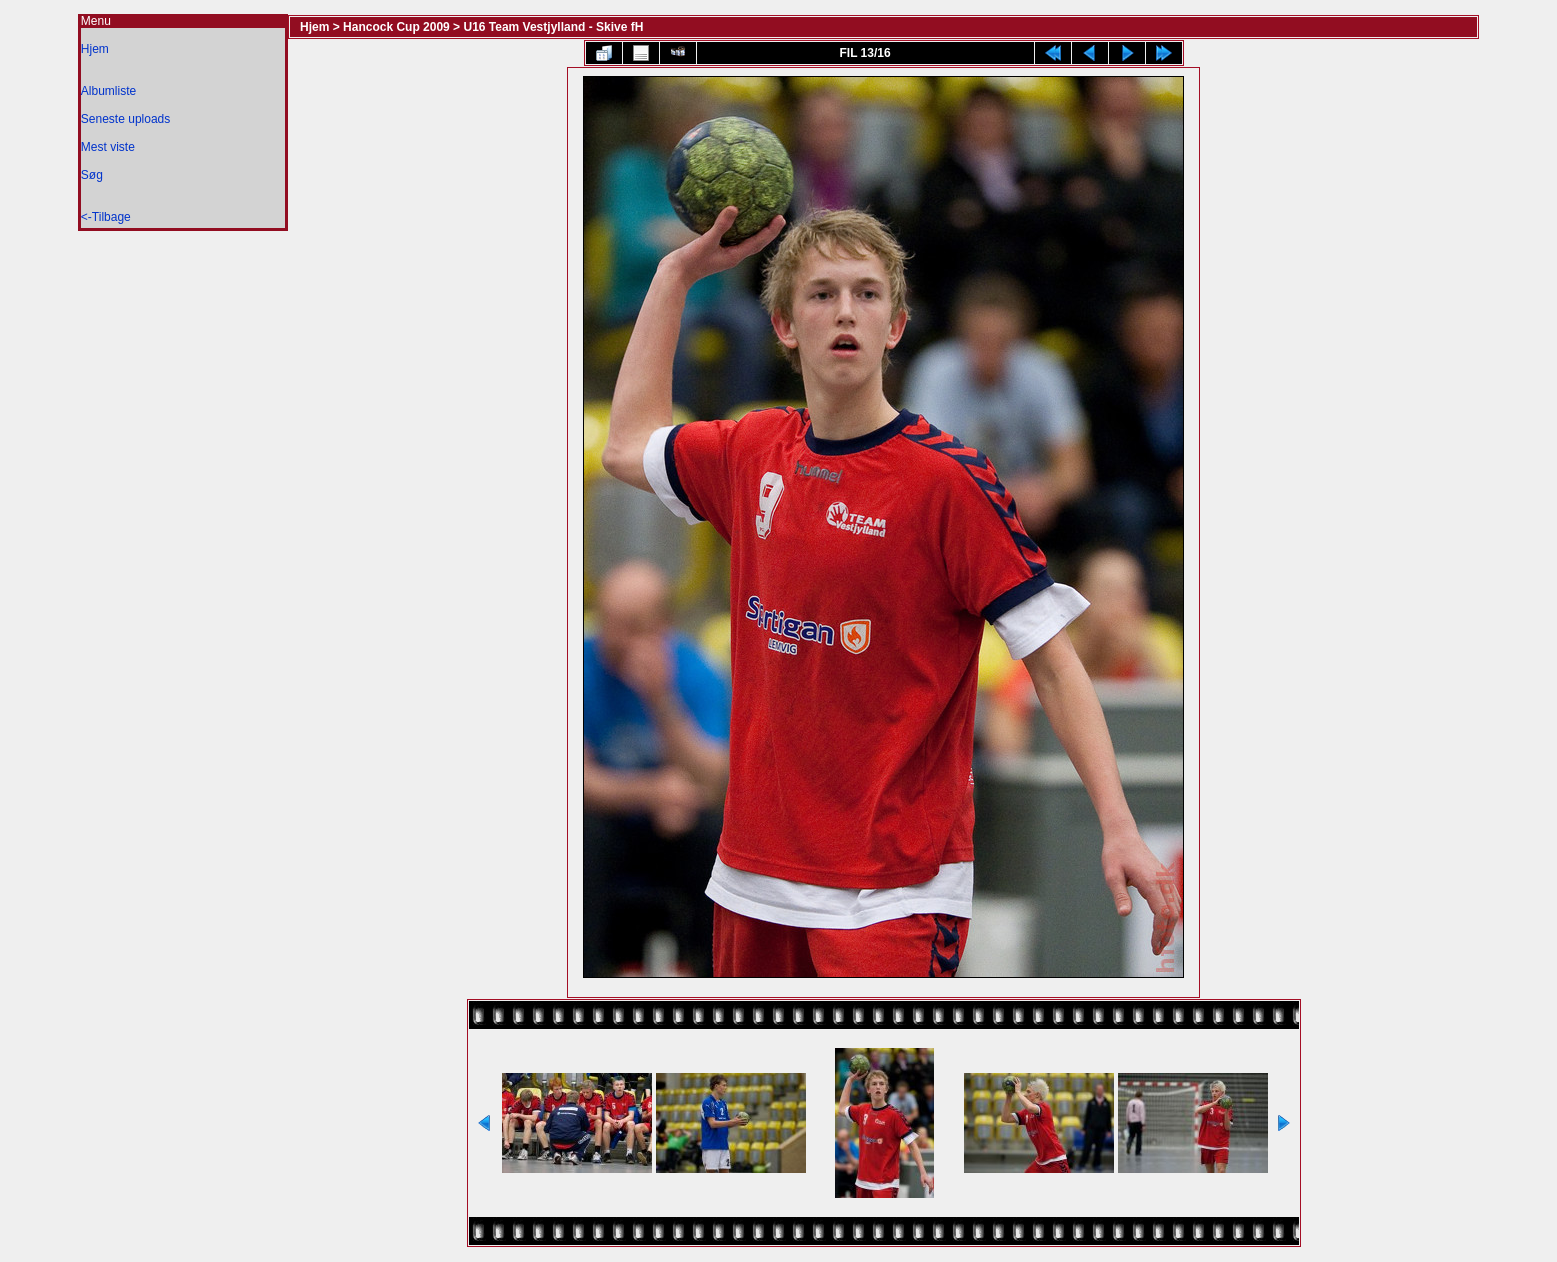  I want to click on Hancock Cup 2009, so click(396, 27).